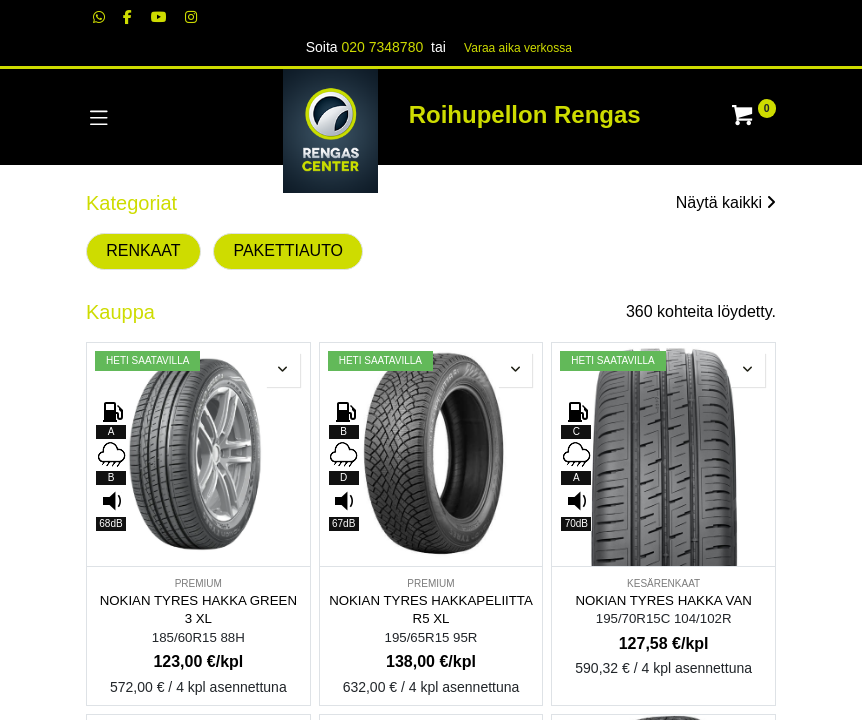 This screenshot has height=720, width=862. What do you see at coordinates (663, 600) in the screenshot?
I see `NOKIAN TYRES HAKKA VAN` at bounding box center [663, 600].